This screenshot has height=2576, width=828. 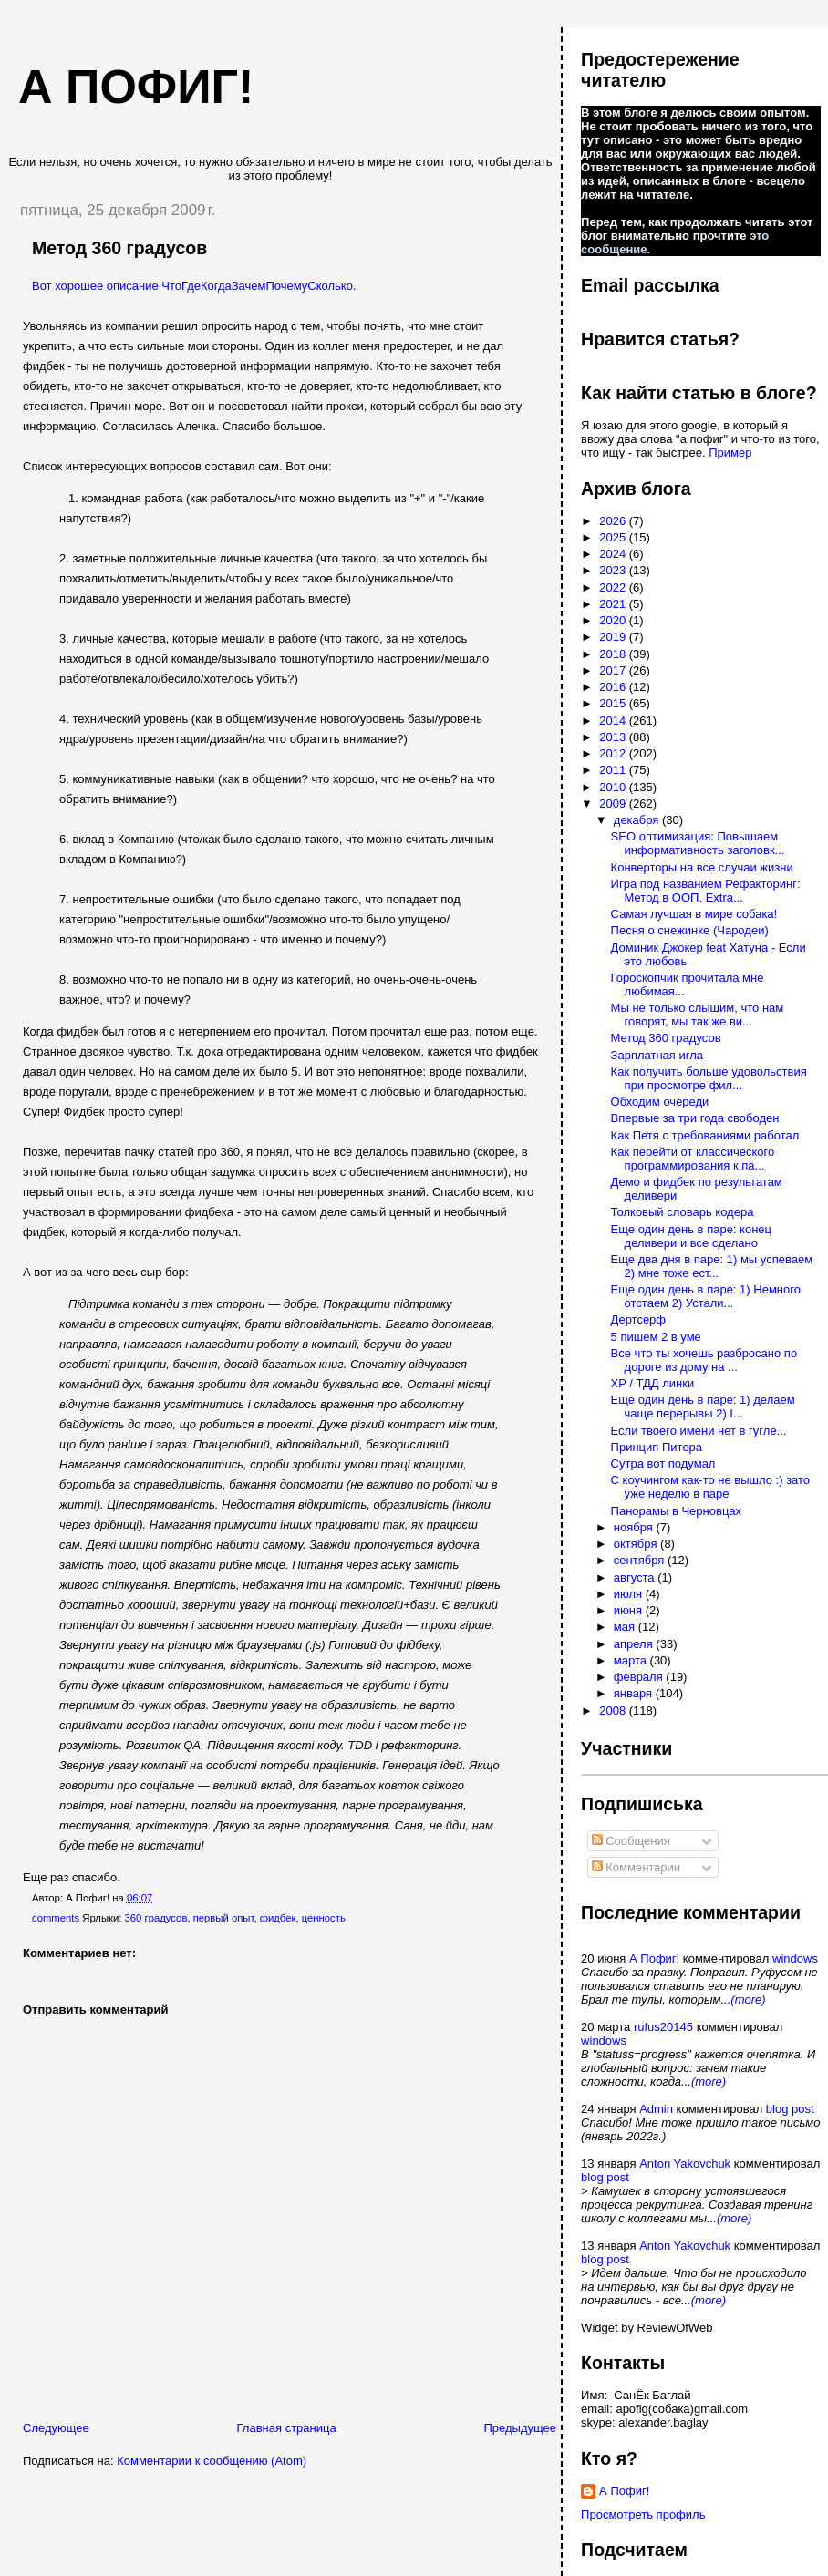 I want to click on 2022, so click(x=614, y=587).